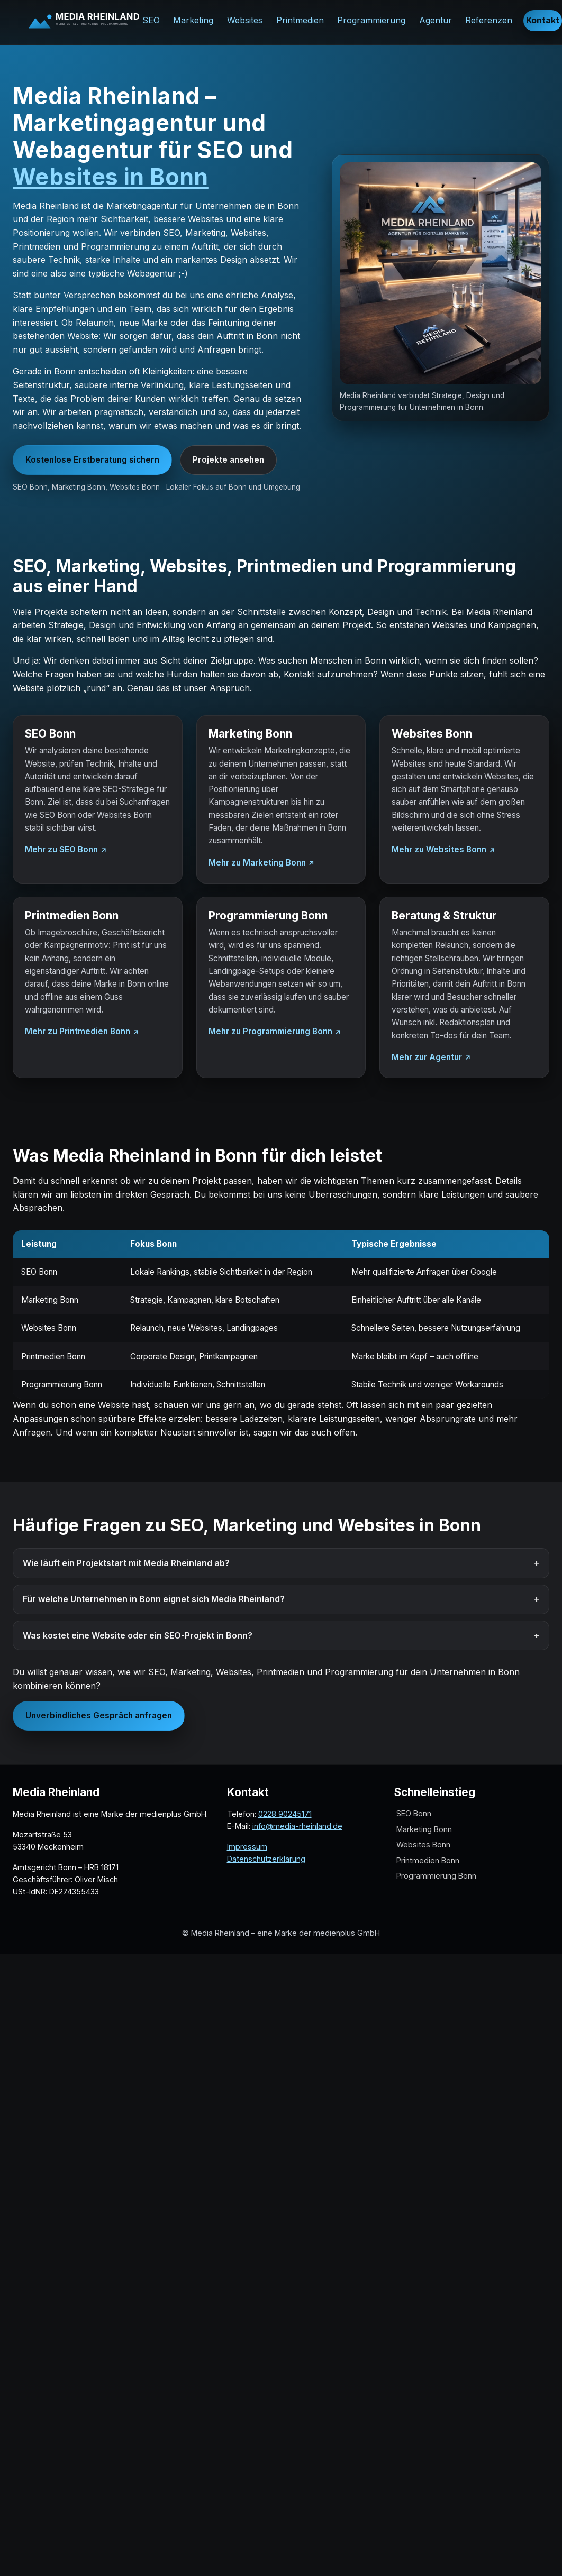 This screenshot has width=562, height=2576. Describe the element at coordinates (427, 1057) in the screenshot. I see `Mehr zur Agentur` at that location.